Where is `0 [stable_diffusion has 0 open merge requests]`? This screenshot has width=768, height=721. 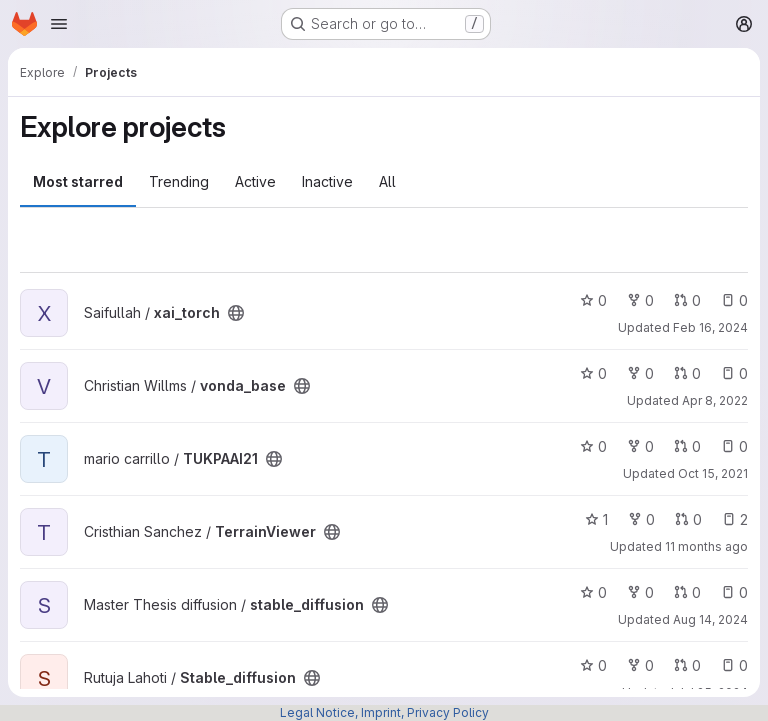 0 [stable_diffusion has 0 open merge requests] is located at coordinates (687, 592).